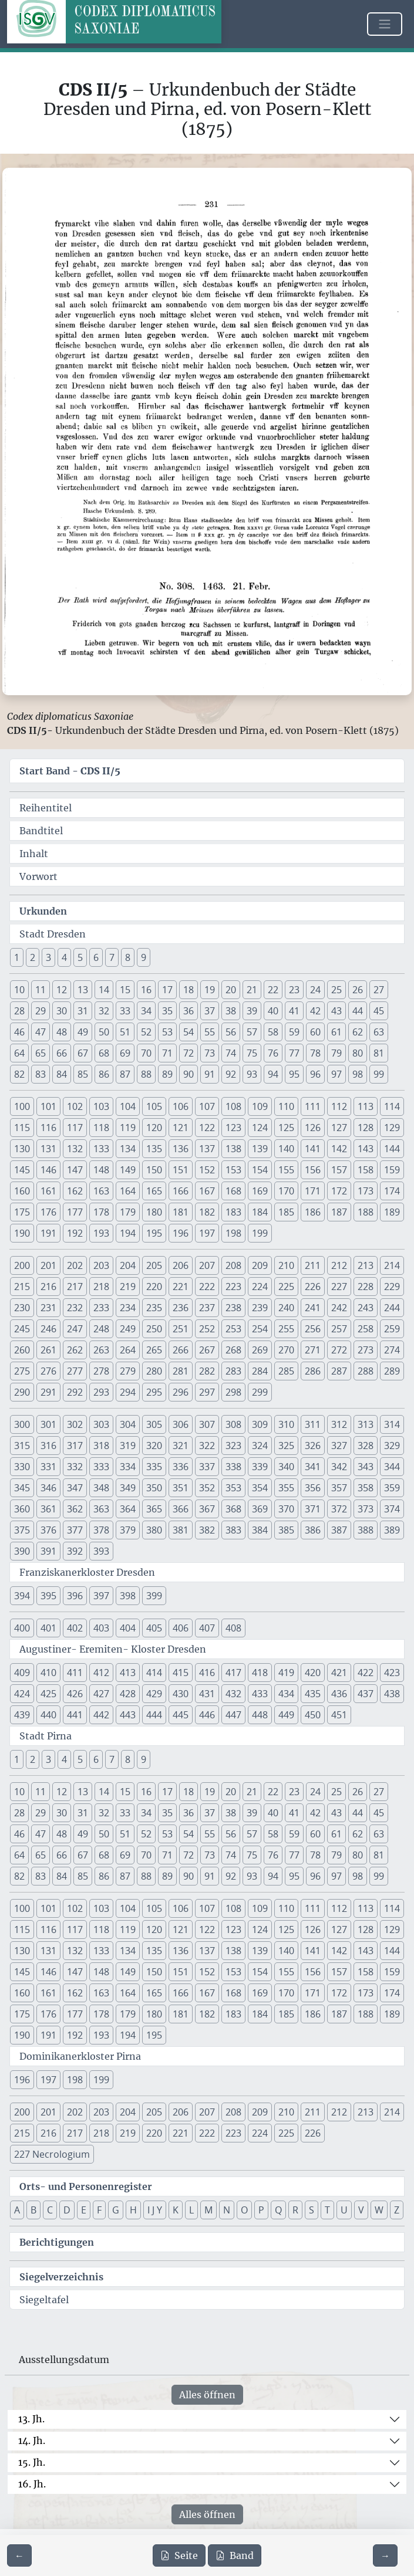 The width and height of the screenshot is (414, 2576). What do you see at coordinates (128, 1349) in the screenshot?
I see `264 [button]` at bounding box center [128, 1349].